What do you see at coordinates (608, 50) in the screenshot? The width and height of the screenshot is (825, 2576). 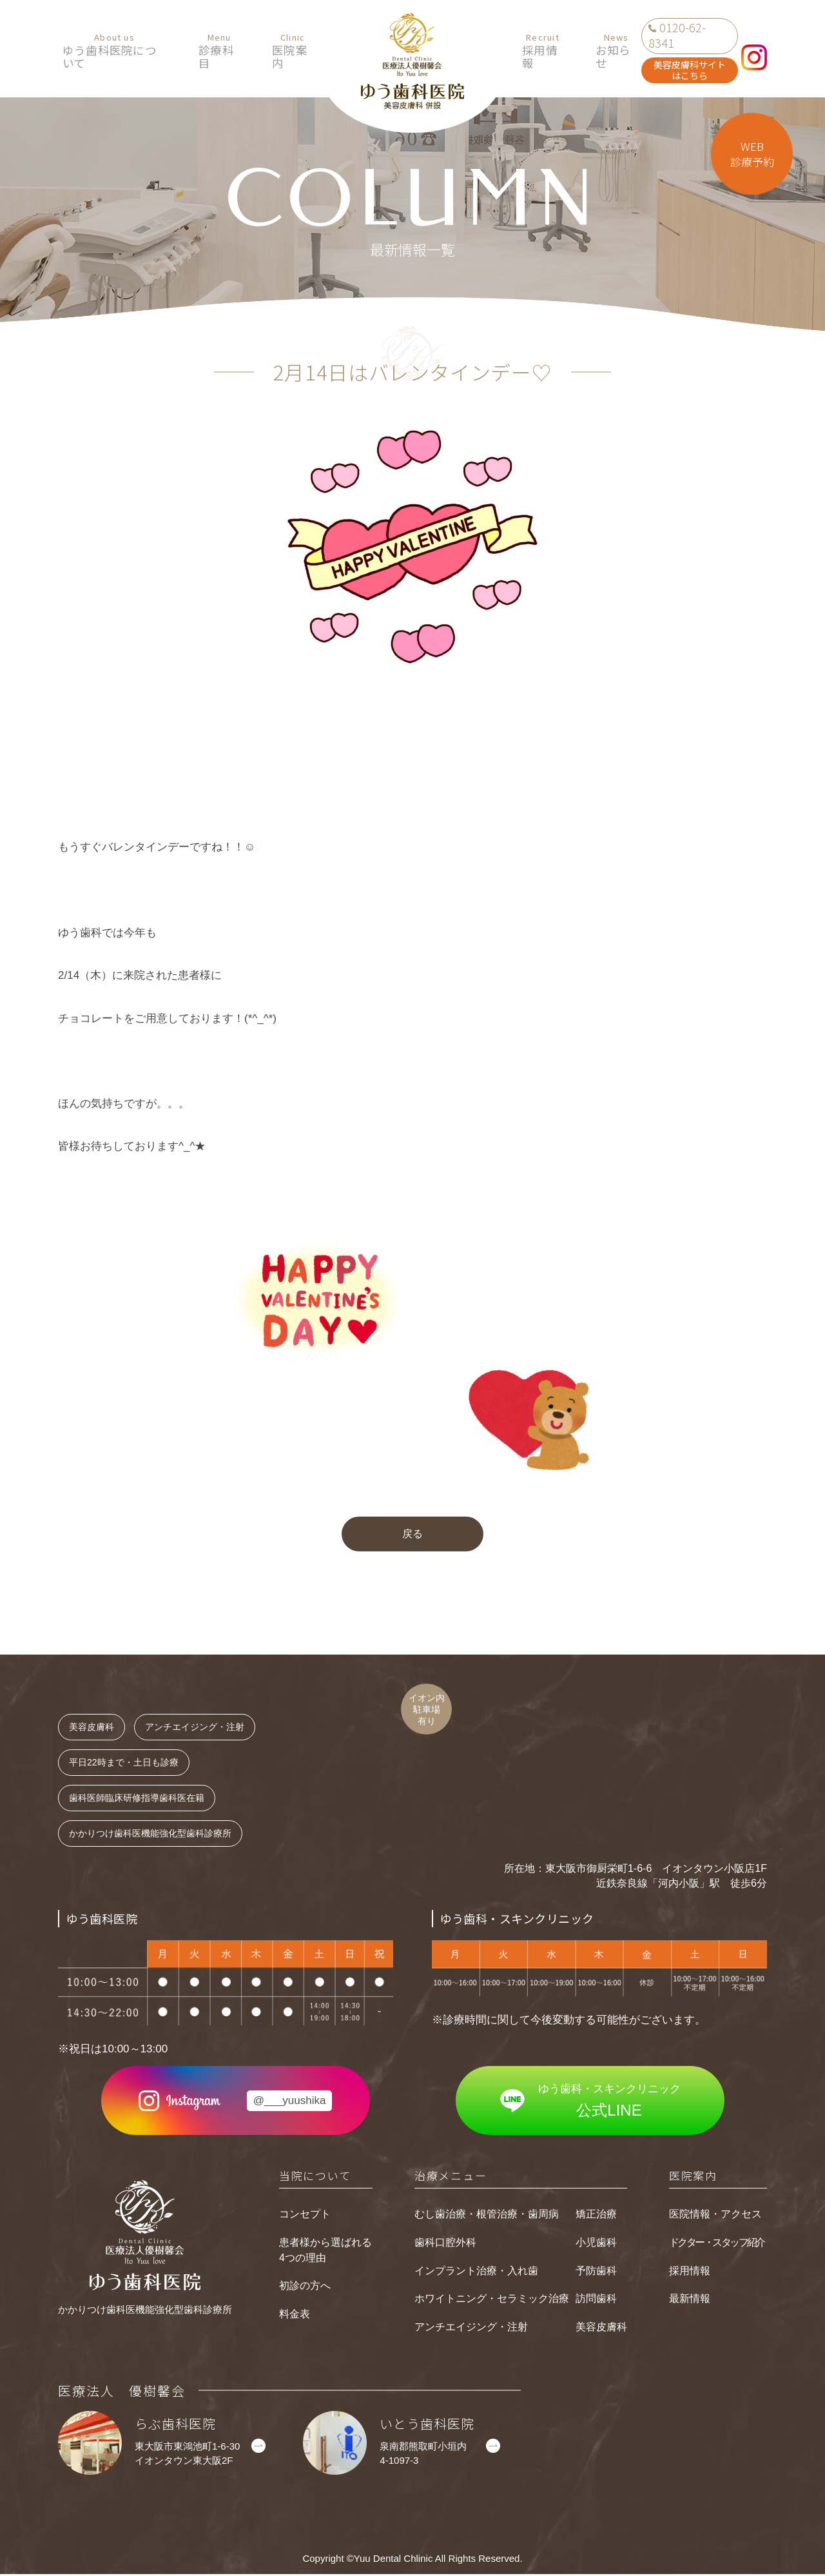 I see `お知らせ` at bounding box center [608, 50].